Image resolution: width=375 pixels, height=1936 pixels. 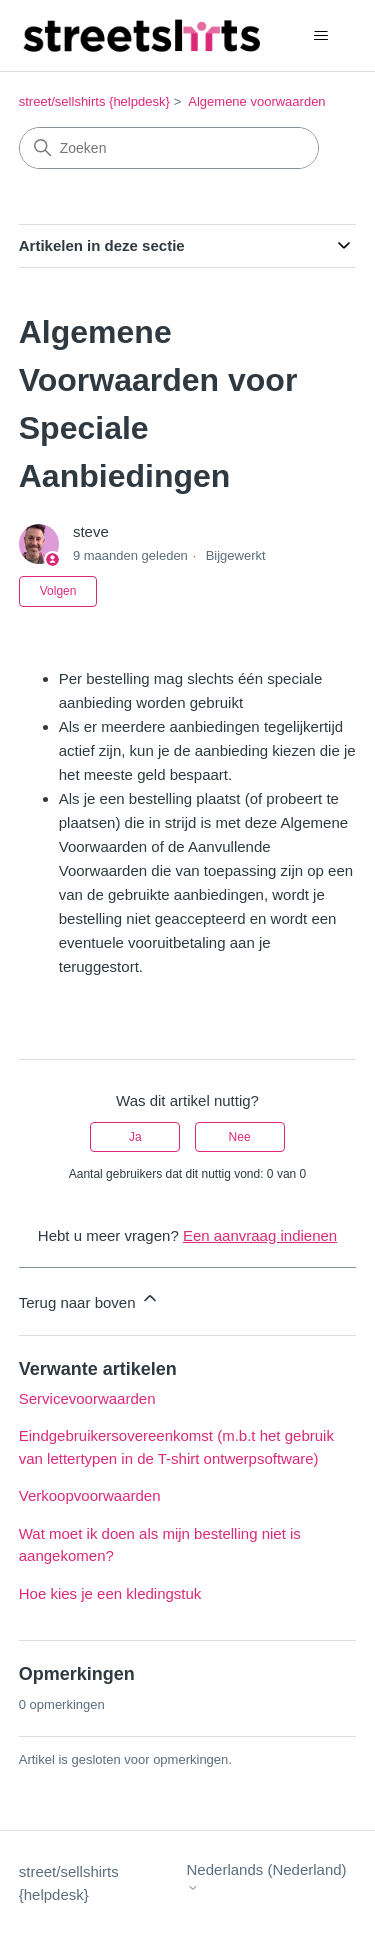 What do you see at coordinates (260, 1235) in the screenshot?
I see `Een aanvraag indienen` at bounding box center [260, 1235].